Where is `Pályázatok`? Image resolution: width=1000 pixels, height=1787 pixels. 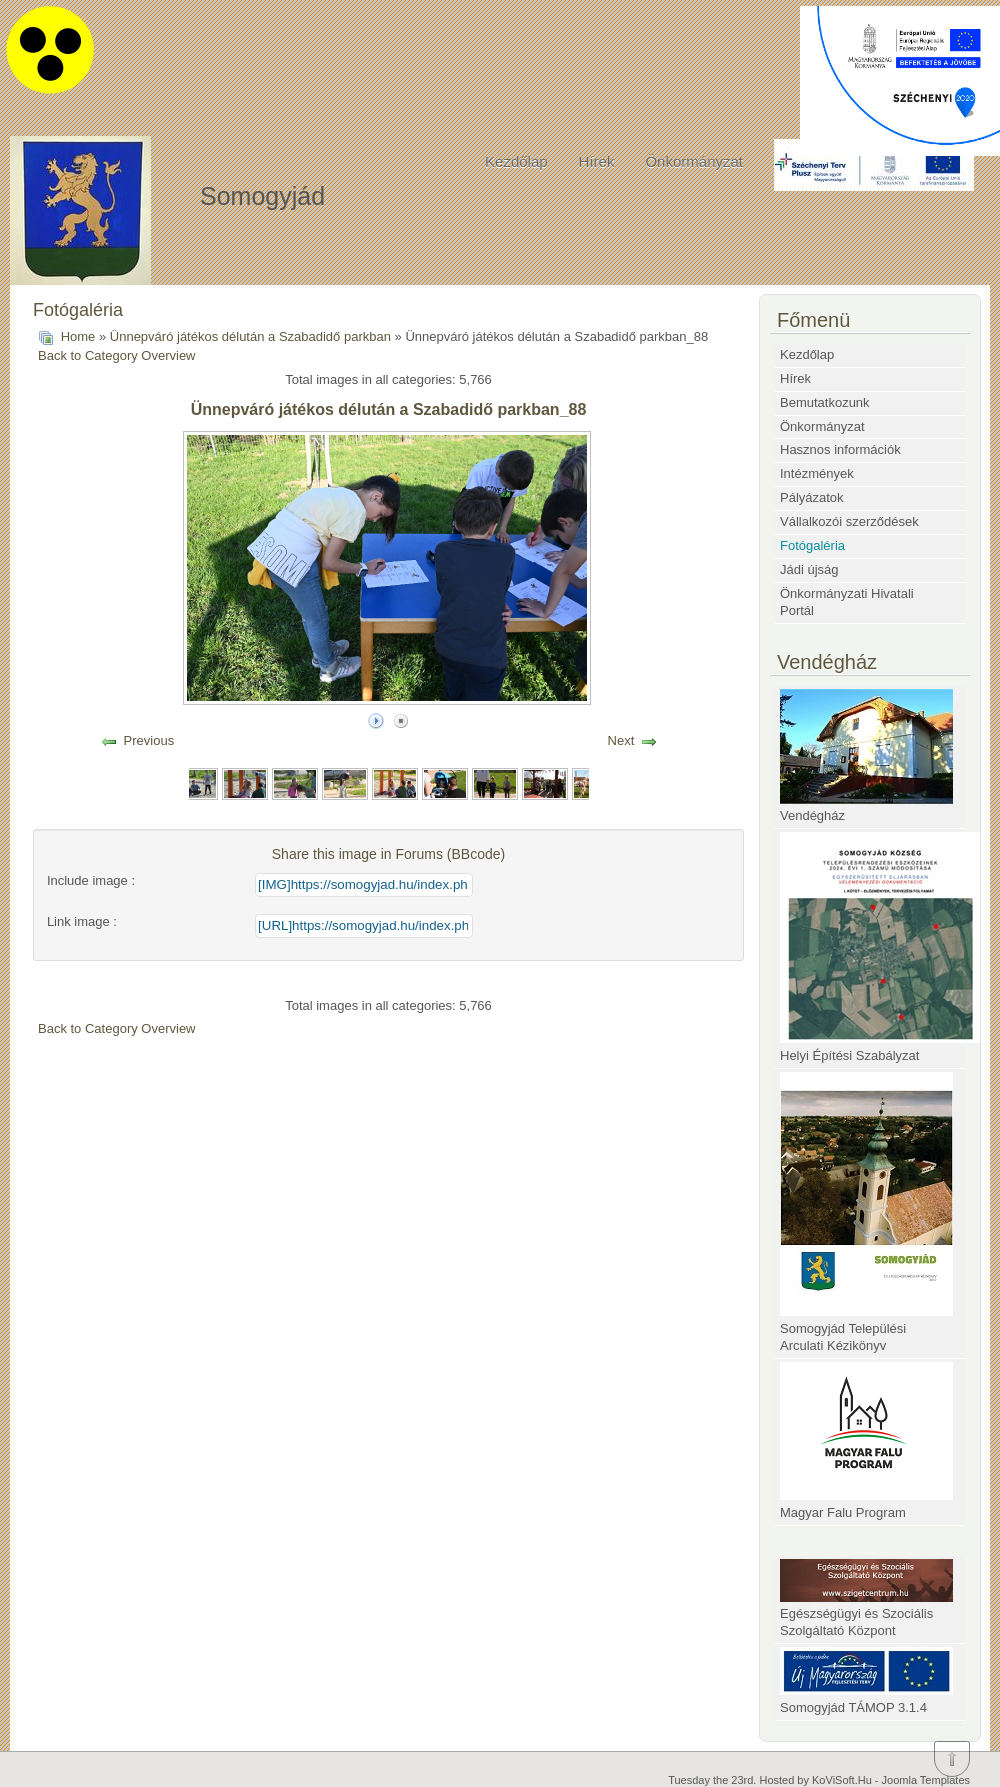 Pályázatok is located at coordinates (812, 497).